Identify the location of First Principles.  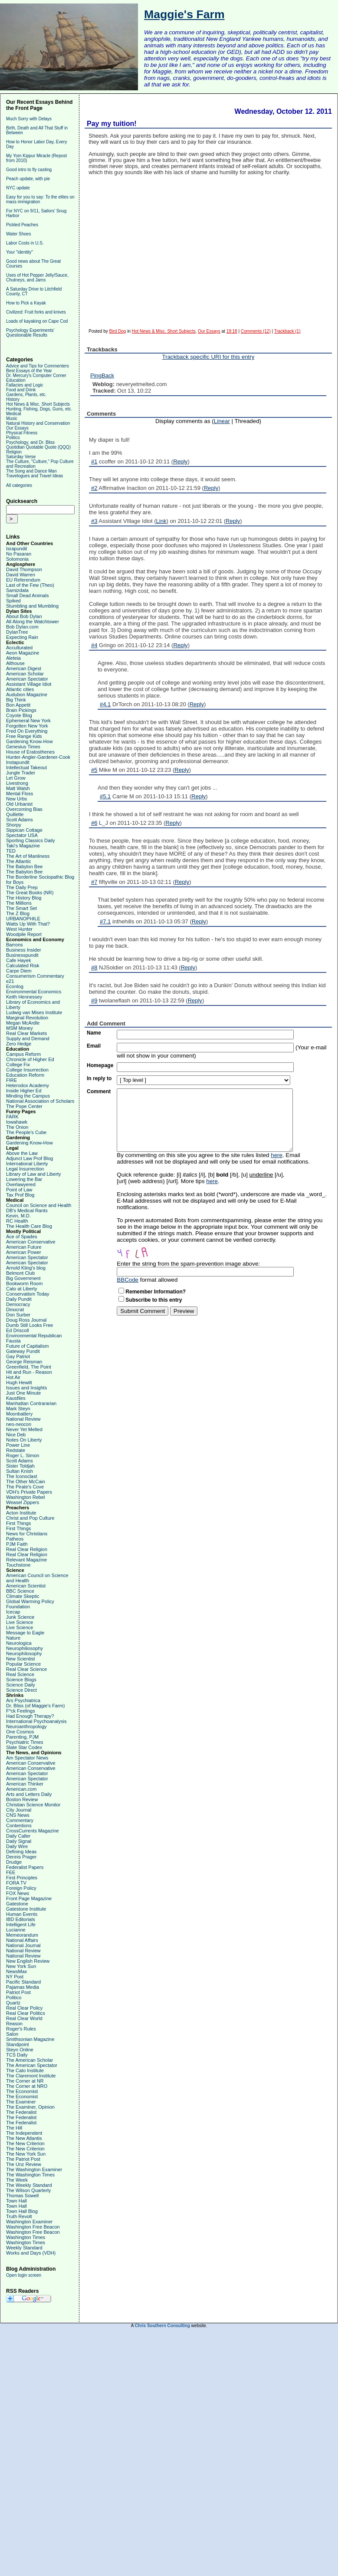
(21, 1877).